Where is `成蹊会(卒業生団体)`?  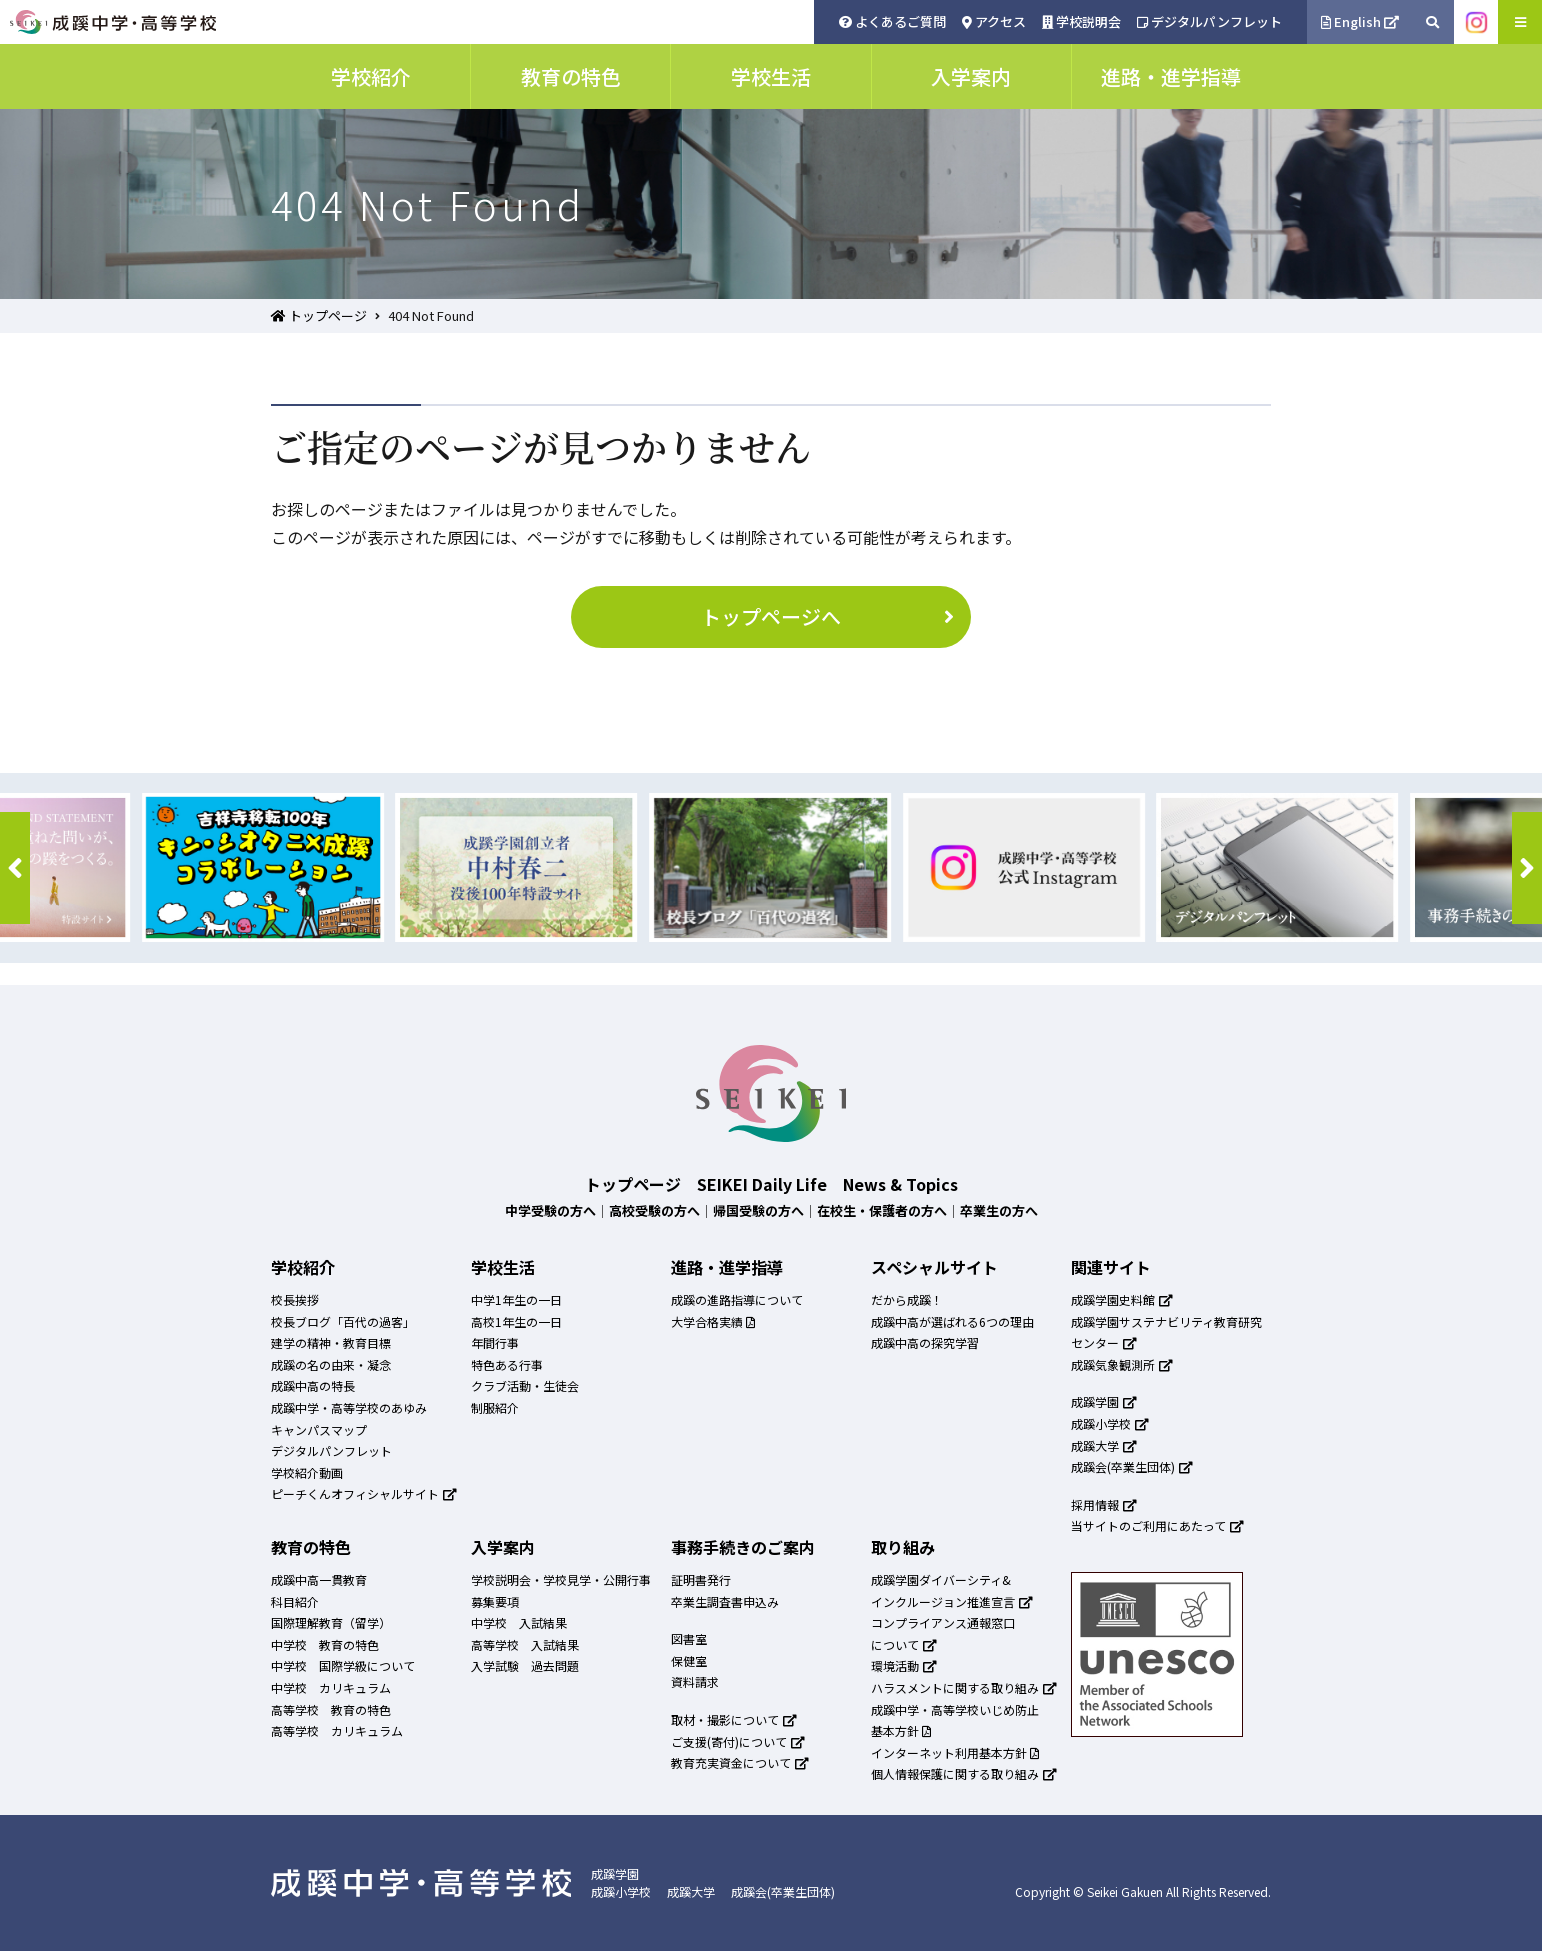 成蹊会(卒業生団体) is located at coordinates (1132, 1466).